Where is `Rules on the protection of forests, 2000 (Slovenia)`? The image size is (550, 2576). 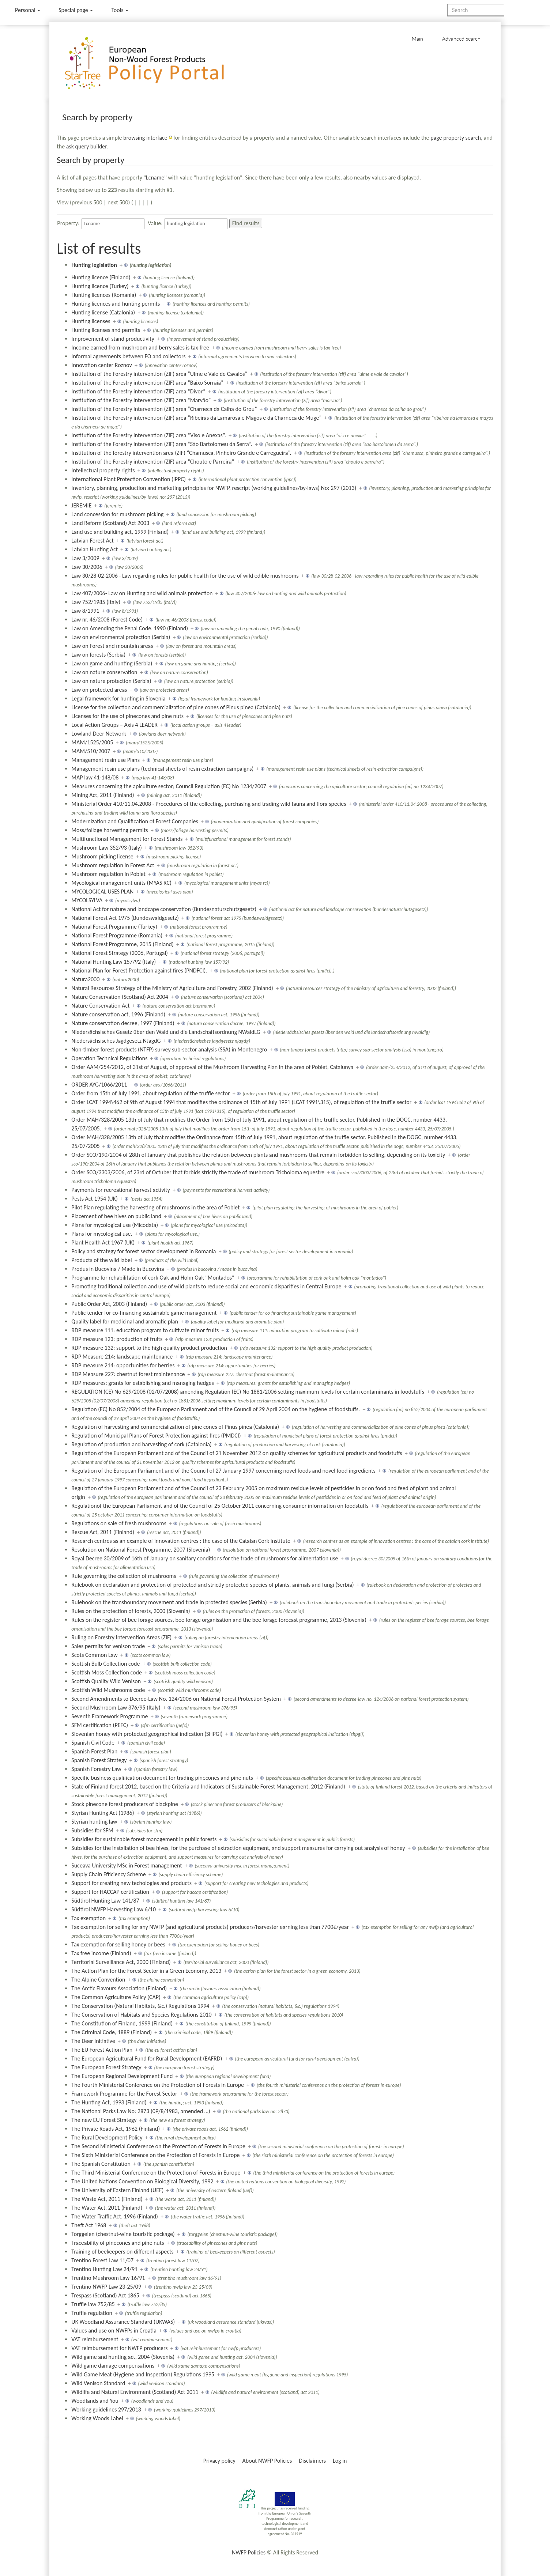
Rules on the protection of forests, 2000 (Slovenia) is located at coordinates (130, 1611).